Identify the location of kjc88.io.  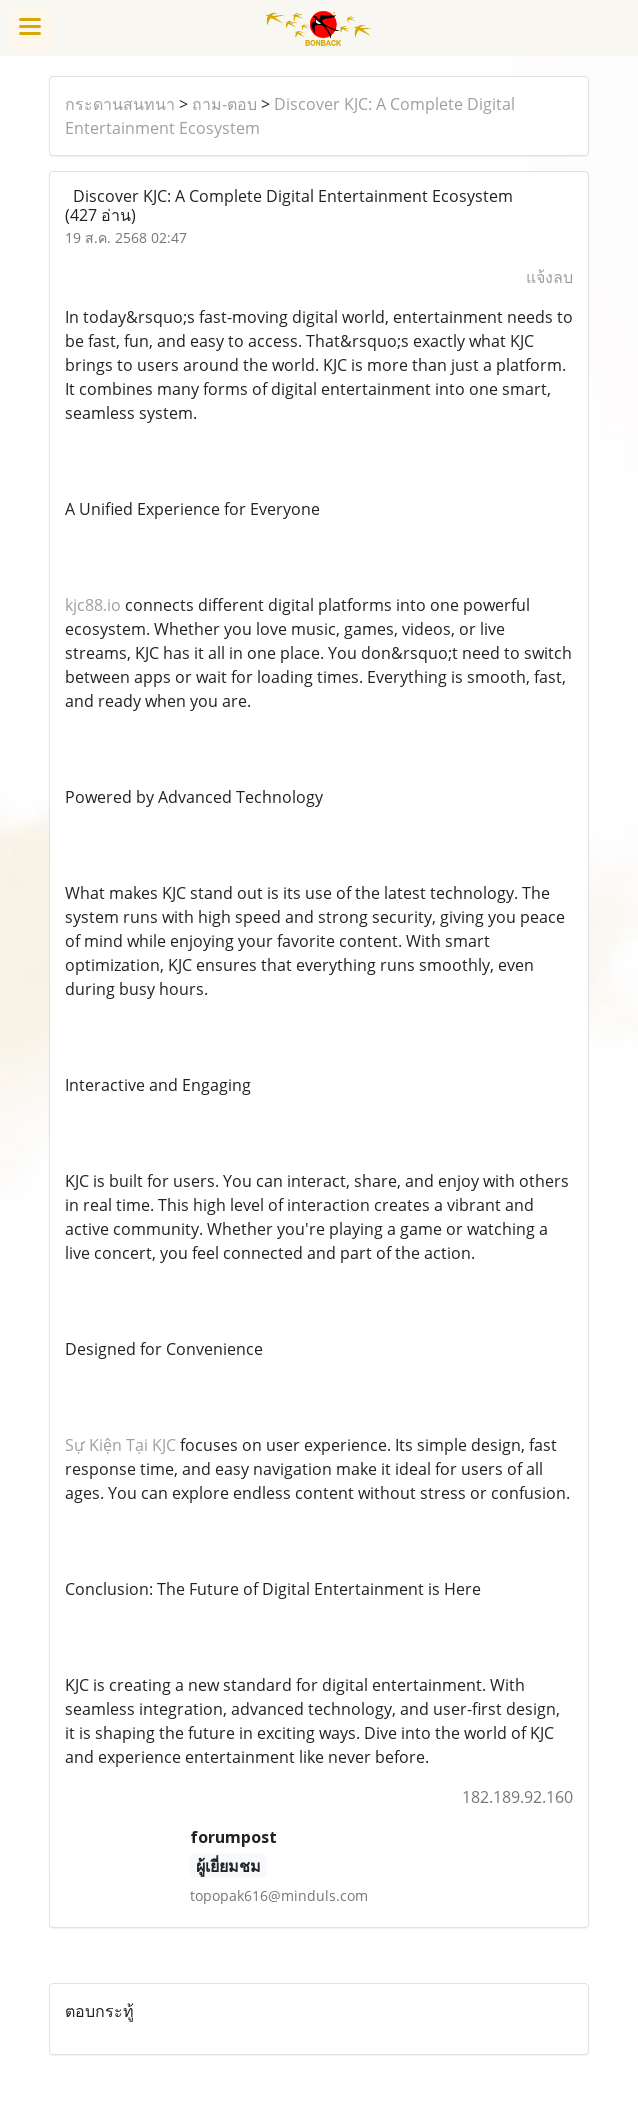
(93, 605).